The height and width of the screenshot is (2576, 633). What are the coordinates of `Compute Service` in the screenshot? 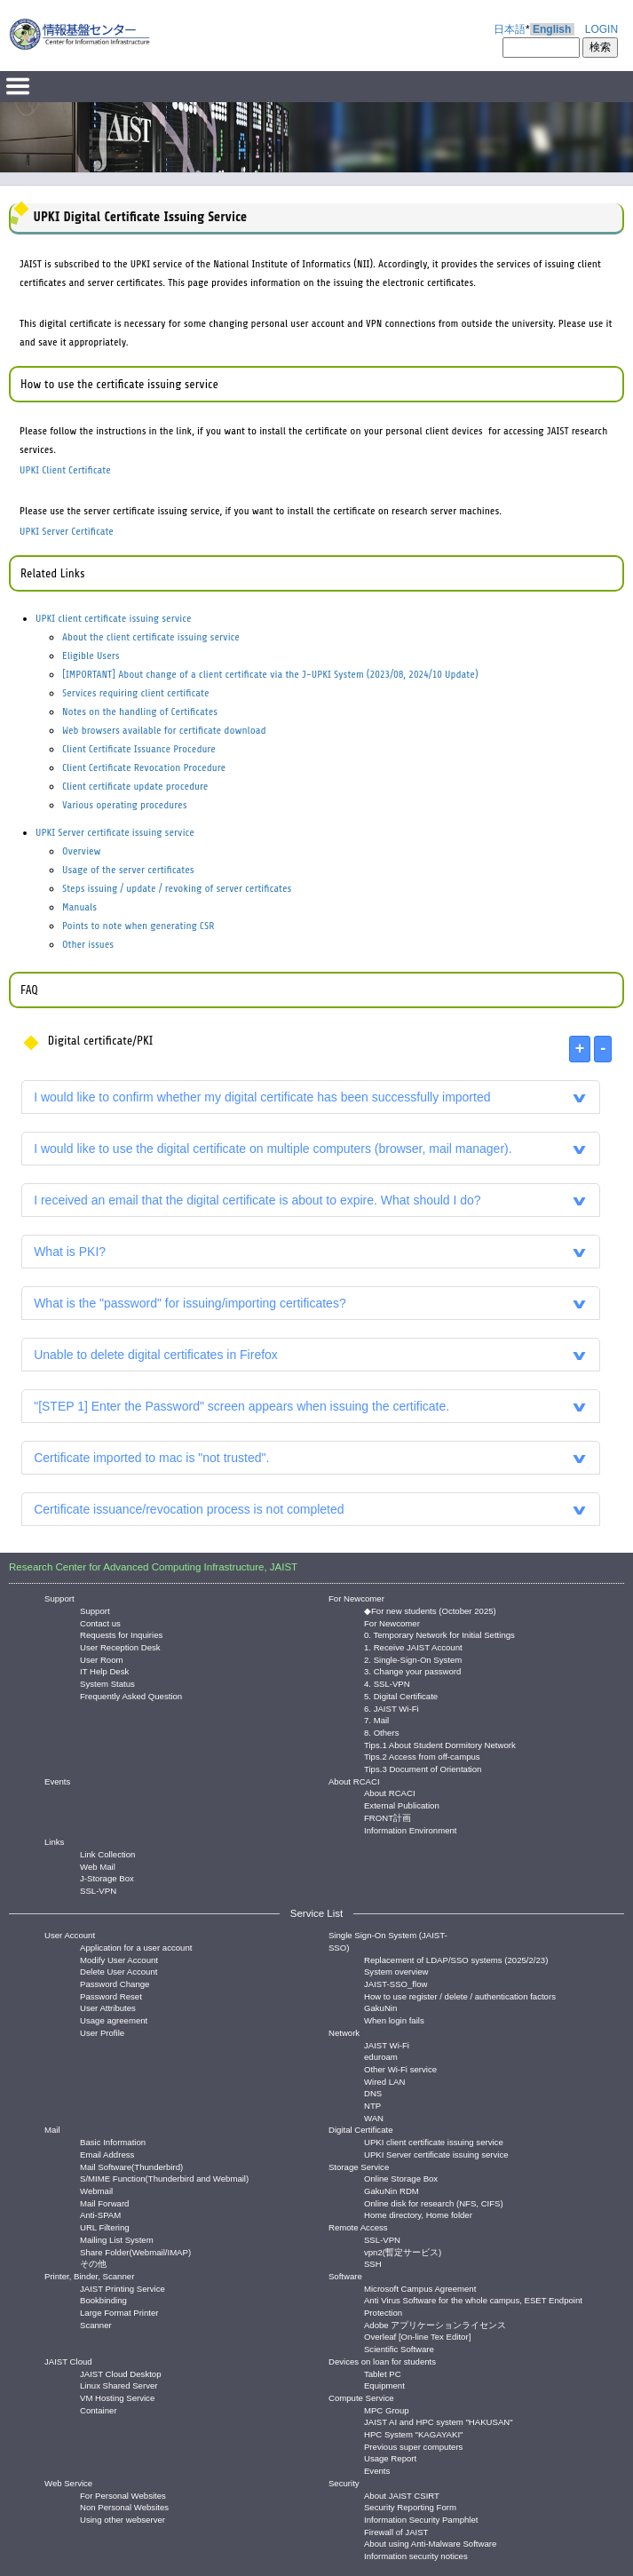 It's located at (361, 2398).